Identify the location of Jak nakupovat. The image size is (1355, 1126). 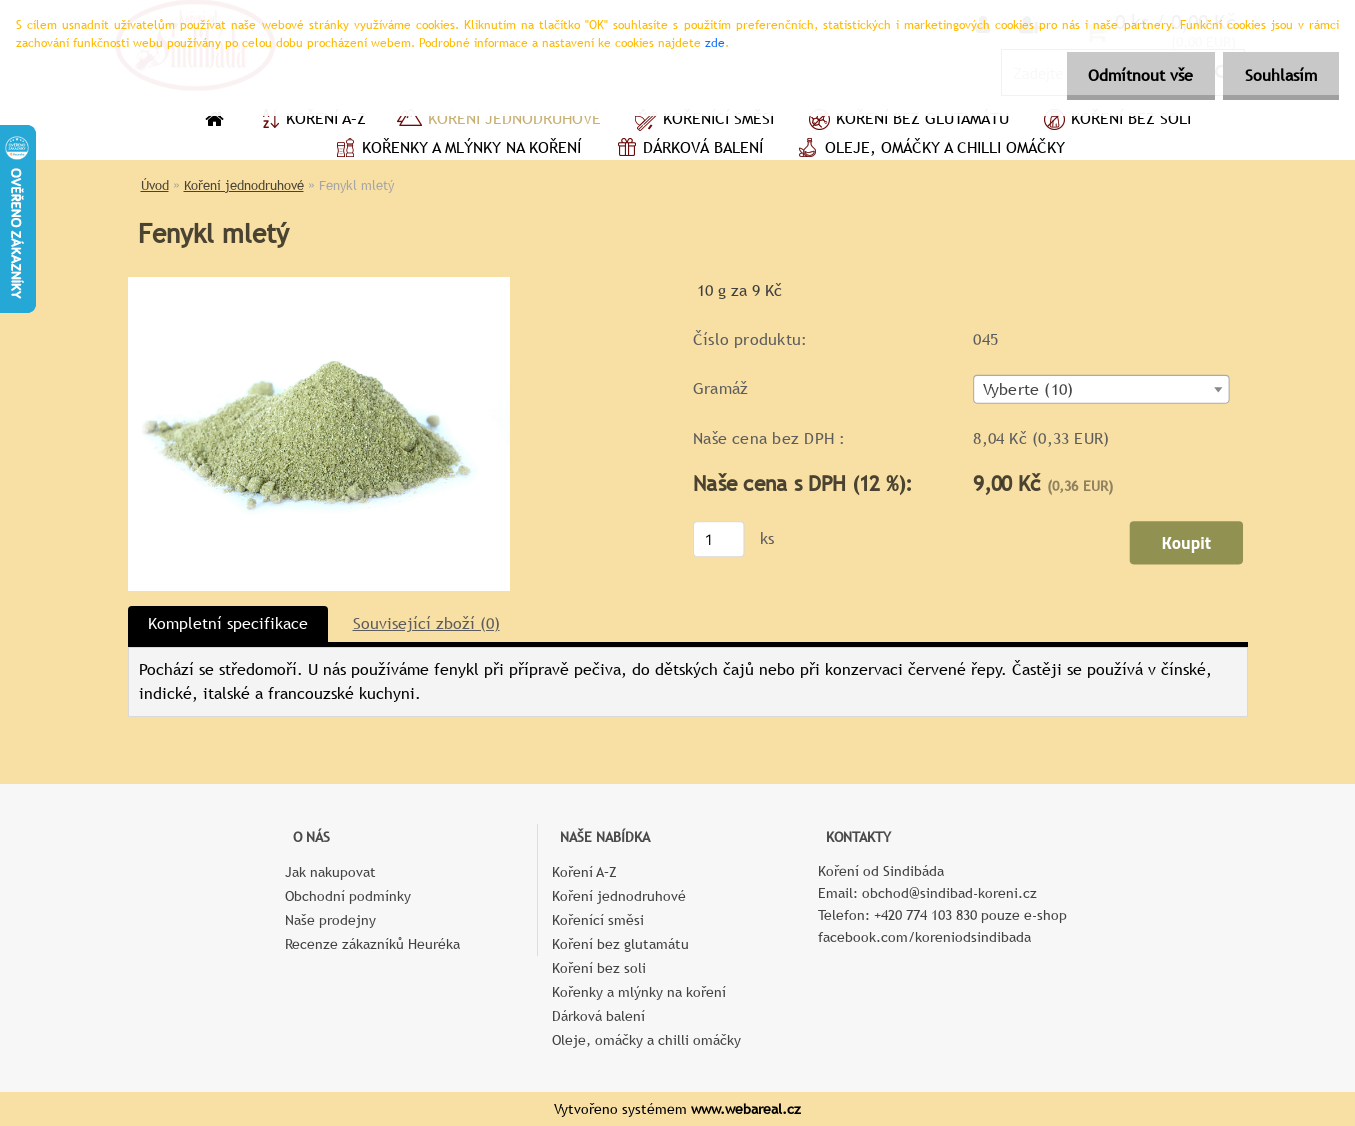
(330, 872).